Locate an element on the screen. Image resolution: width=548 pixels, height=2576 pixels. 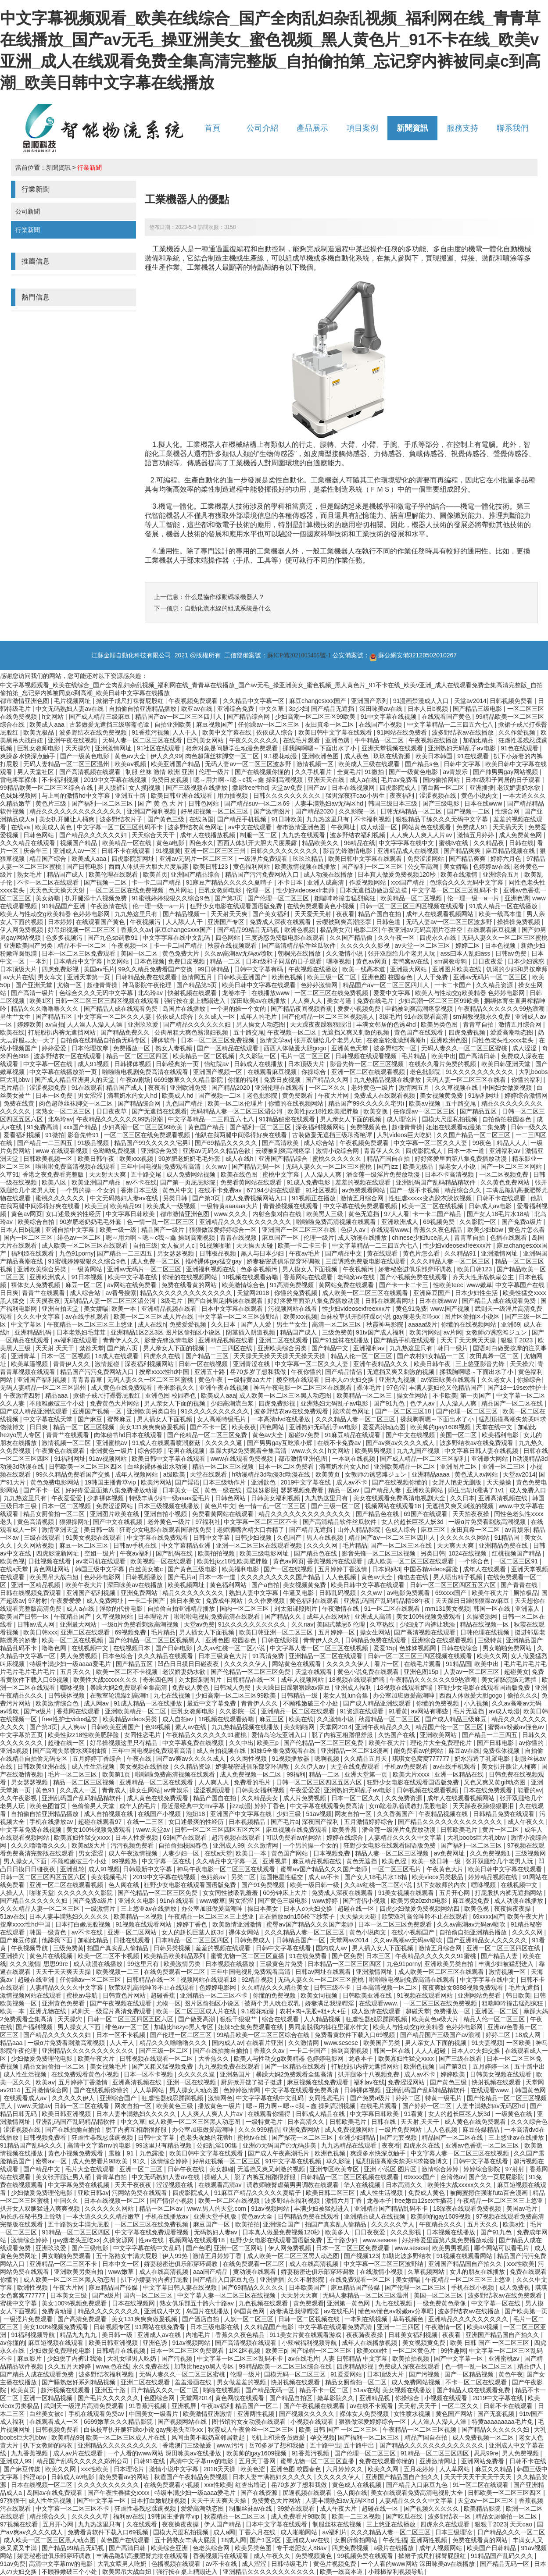
欧美日韩中文字幕在线观看 is located at coordinates (336, 732).